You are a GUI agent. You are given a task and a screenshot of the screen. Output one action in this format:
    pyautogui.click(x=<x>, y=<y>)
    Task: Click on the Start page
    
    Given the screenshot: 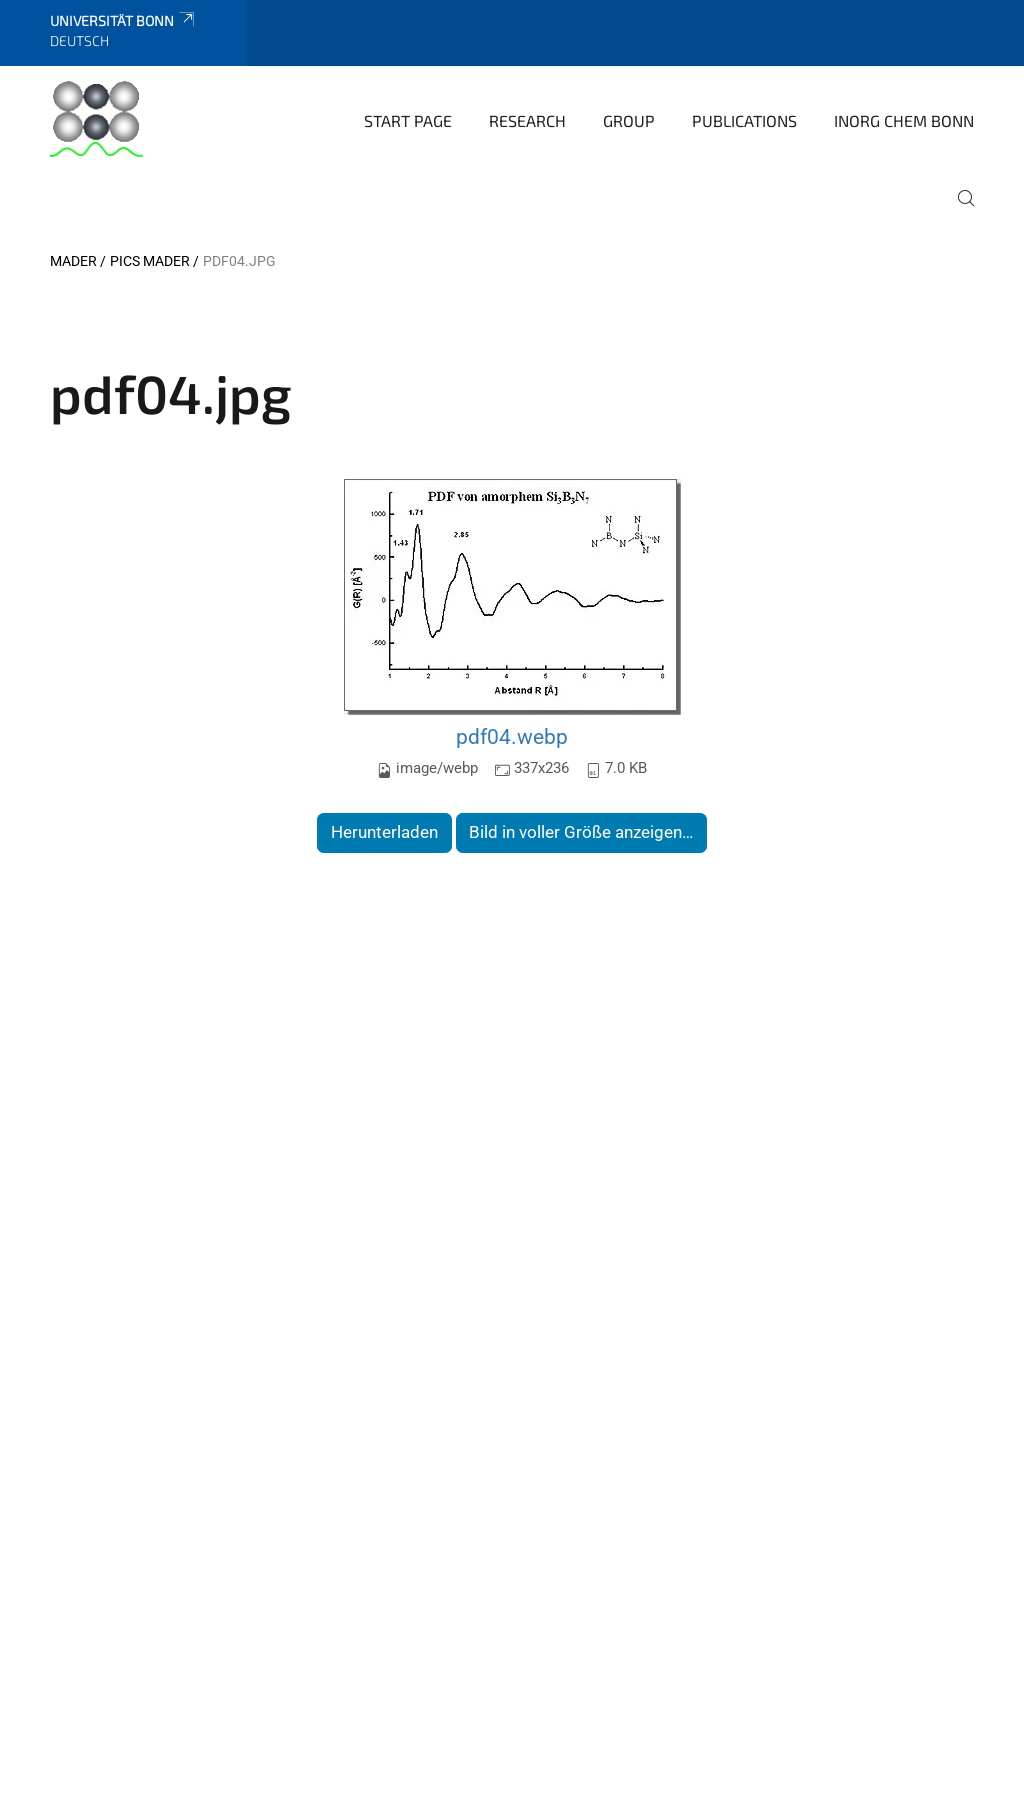 What is the action you would take?
    pyautogui.click(x=408, y=120)
    